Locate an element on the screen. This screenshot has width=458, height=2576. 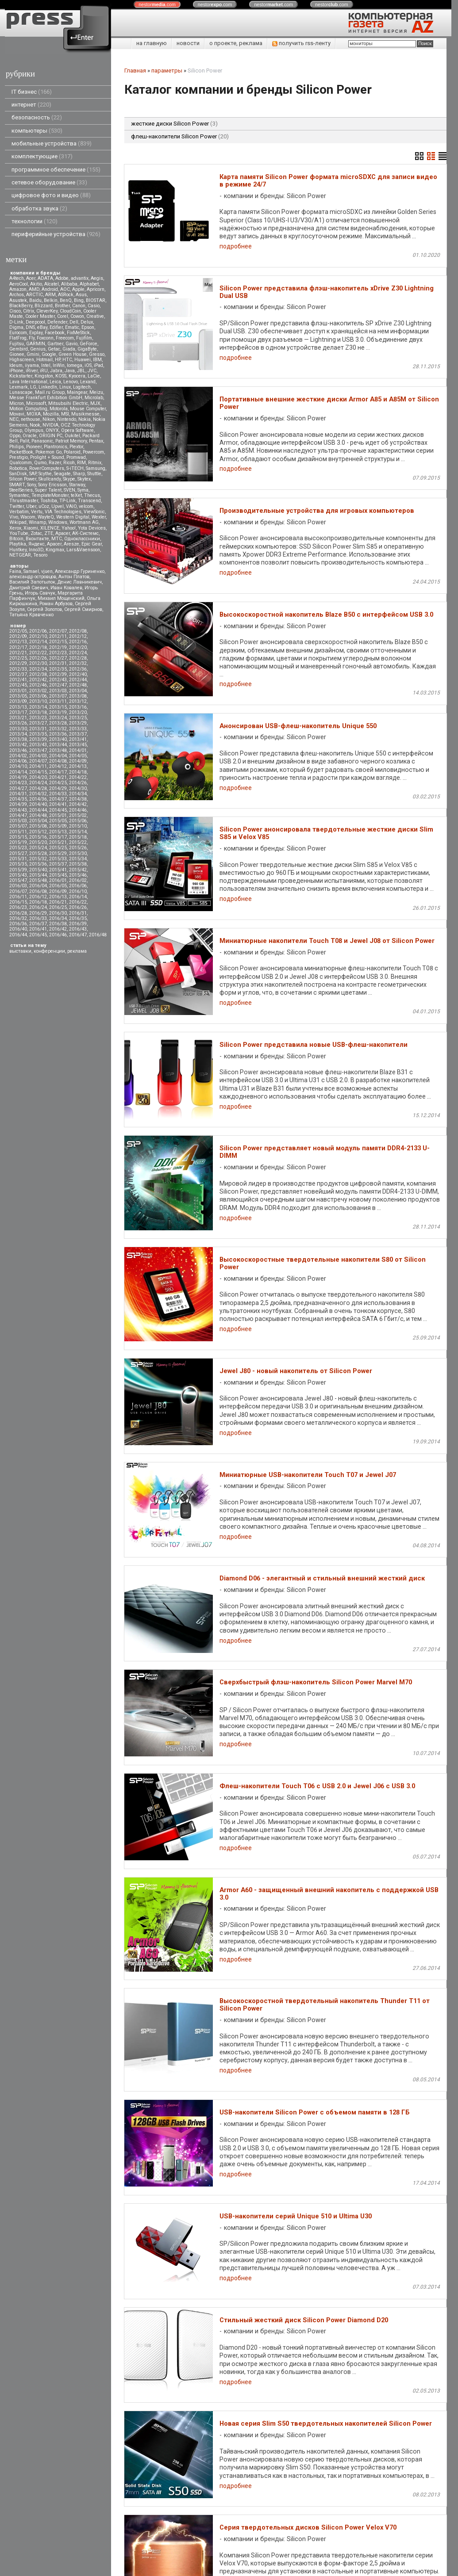
Promwad is located at coordinates (76, 457).